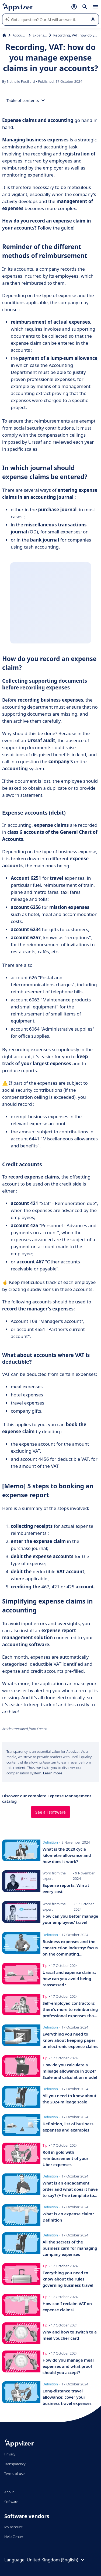 This screenshot has width=101, height=2576. Describe the element at coordinates (15, 2463) in the screenshot. I see `Transparency` at that location.